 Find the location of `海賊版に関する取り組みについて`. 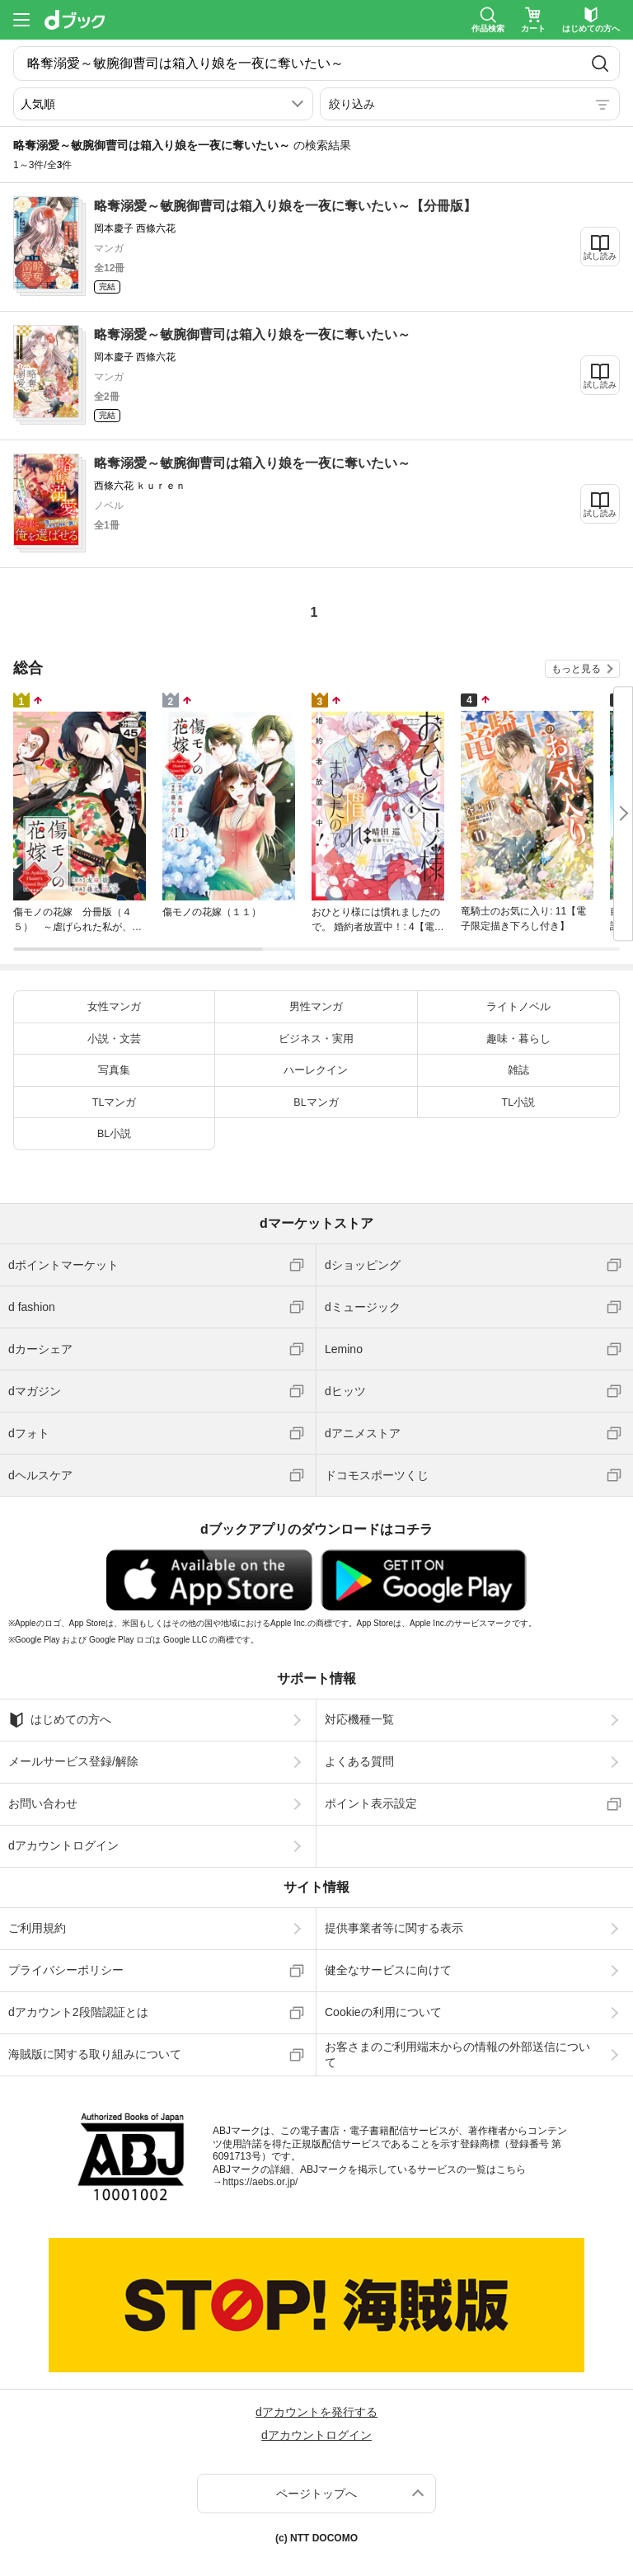

海賊版に関する取り組みについて is located at coordinates (94, 2054).